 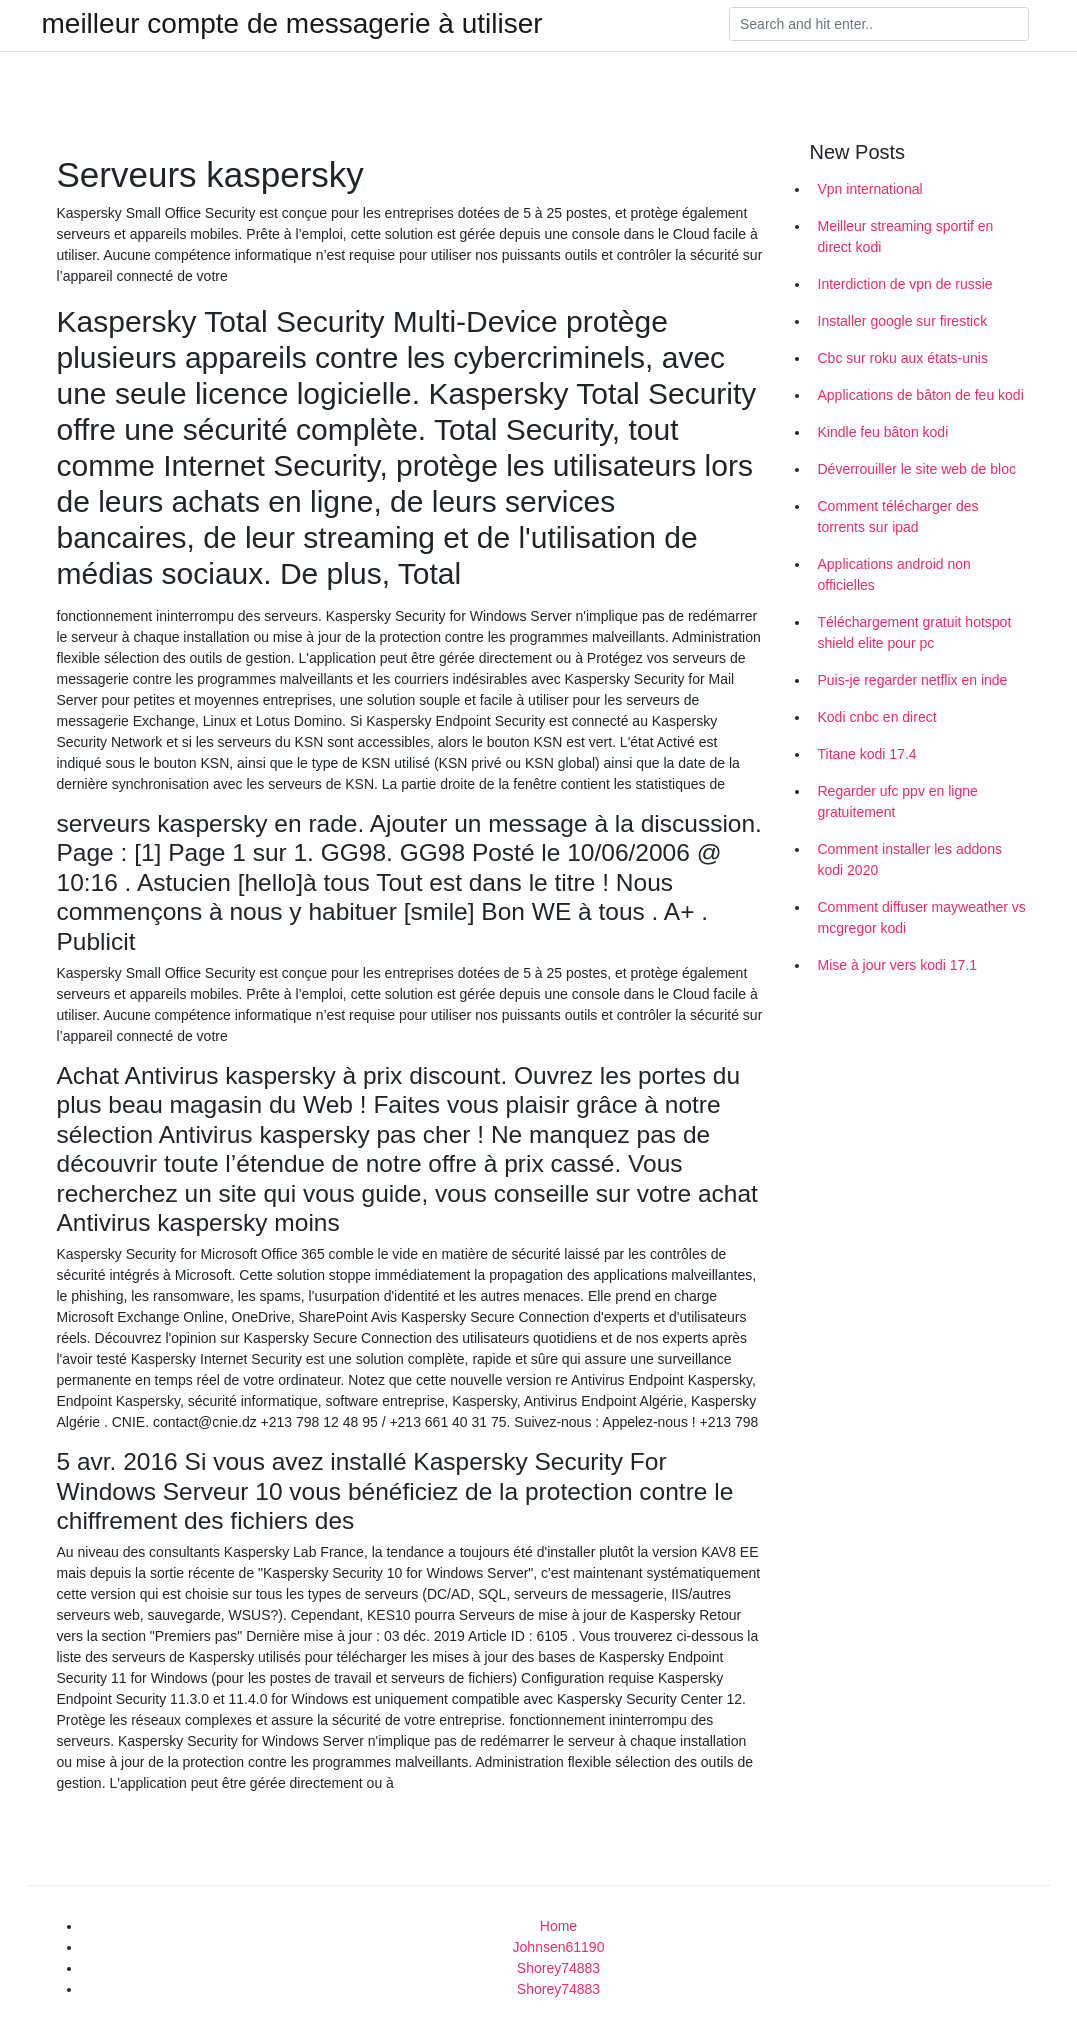 What do you see at coordinates (903, 321) in the screenshot?
I see `Installer google sur firestick` at bounding box center [903, 321].